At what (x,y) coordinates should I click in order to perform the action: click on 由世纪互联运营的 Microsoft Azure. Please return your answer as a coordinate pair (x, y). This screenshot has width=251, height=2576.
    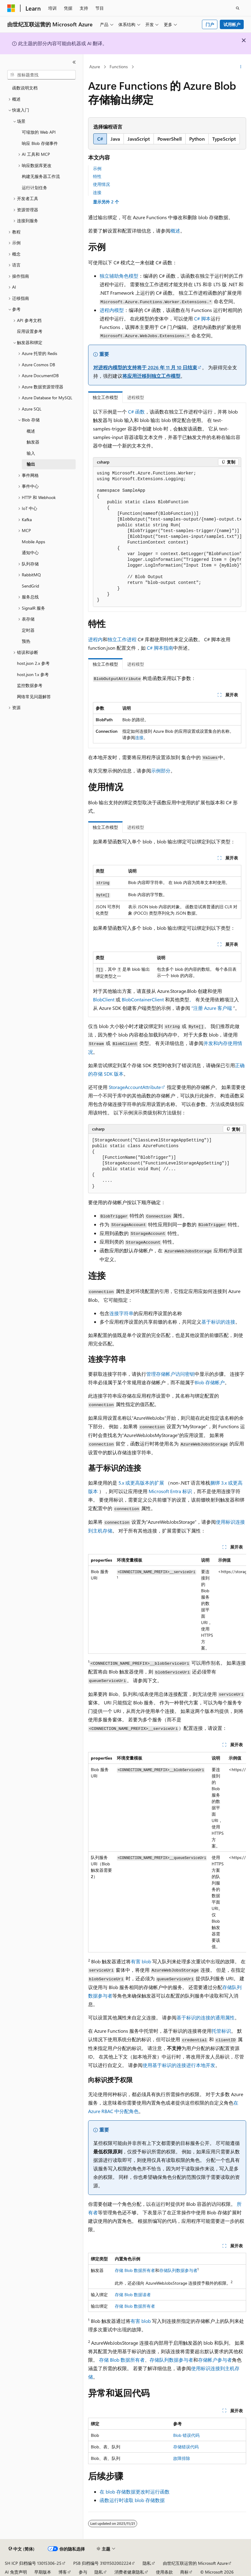
    Looking at the image, I should click on (195, 2563).